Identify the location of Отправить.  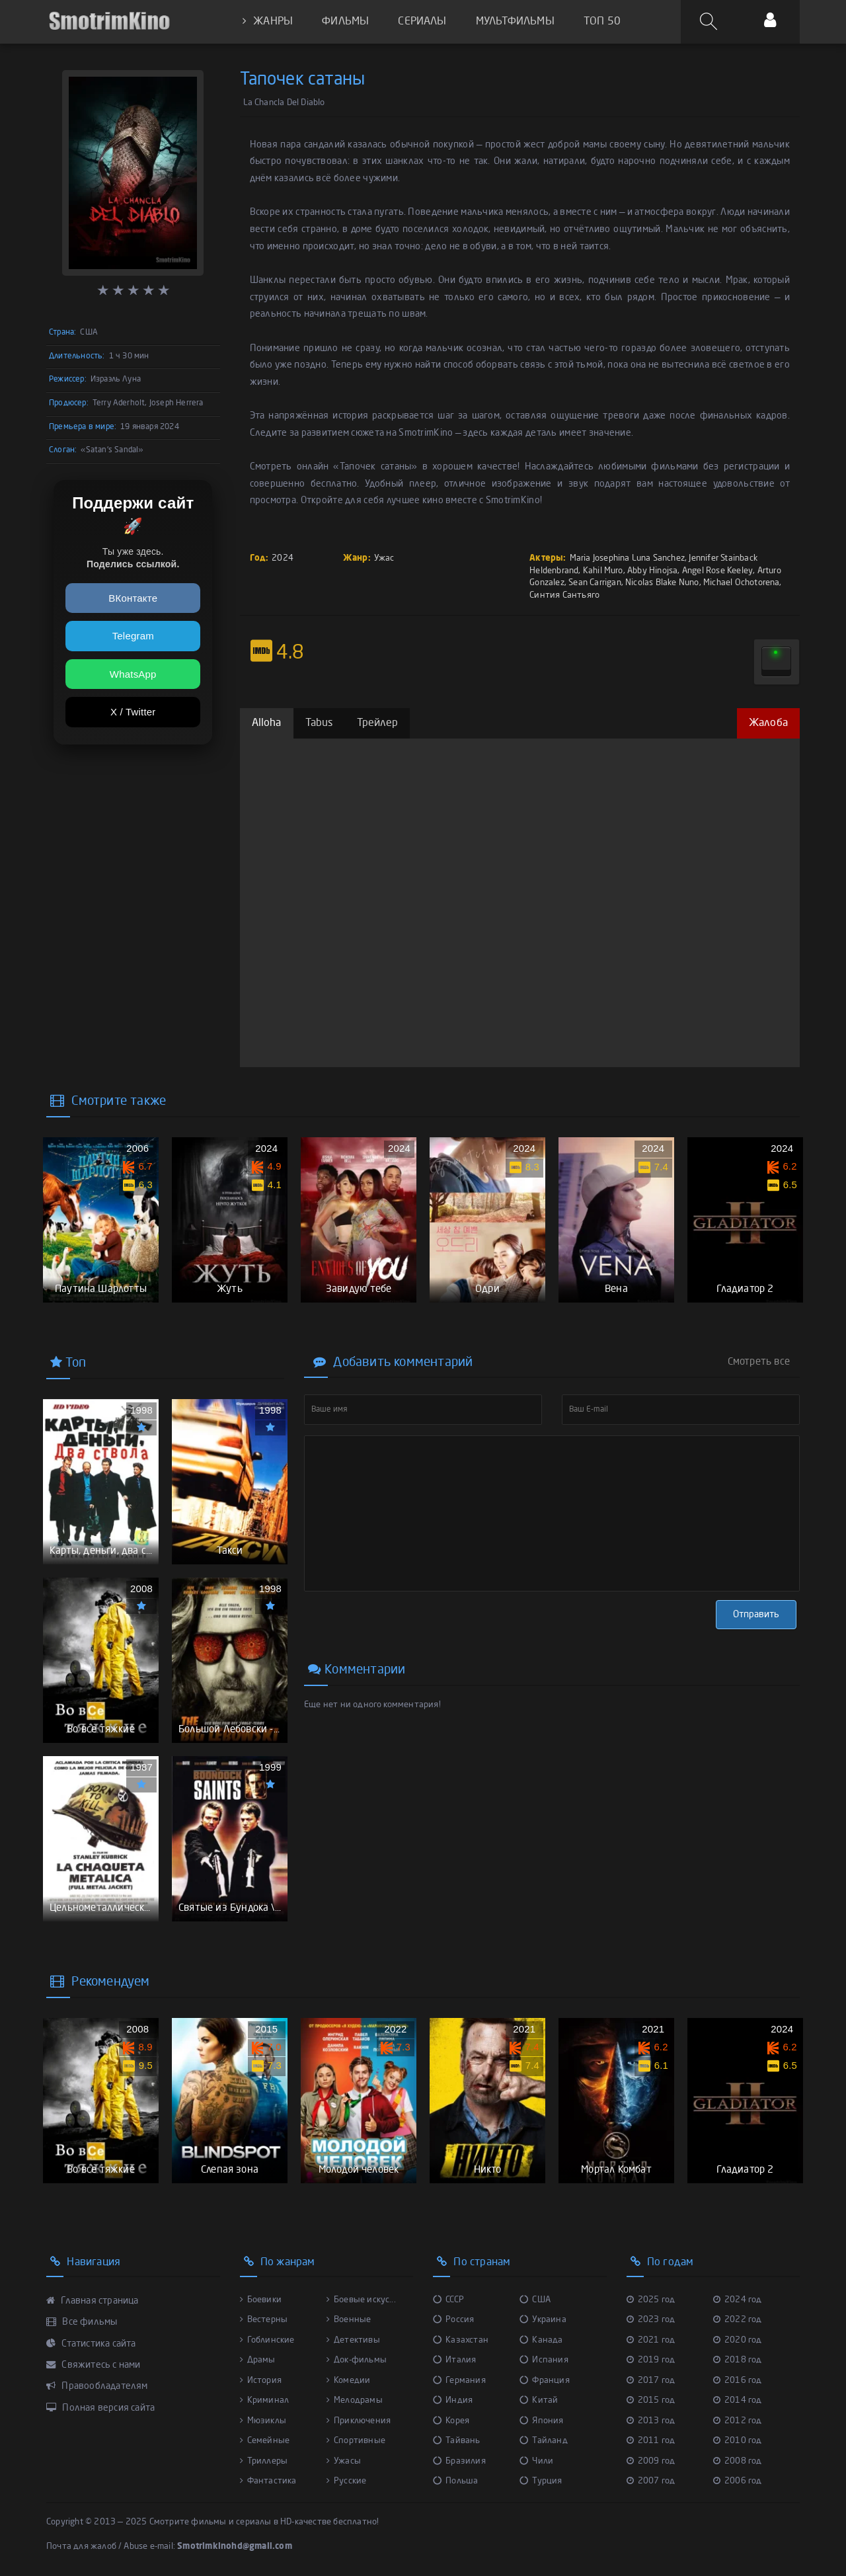
(756, 1614).